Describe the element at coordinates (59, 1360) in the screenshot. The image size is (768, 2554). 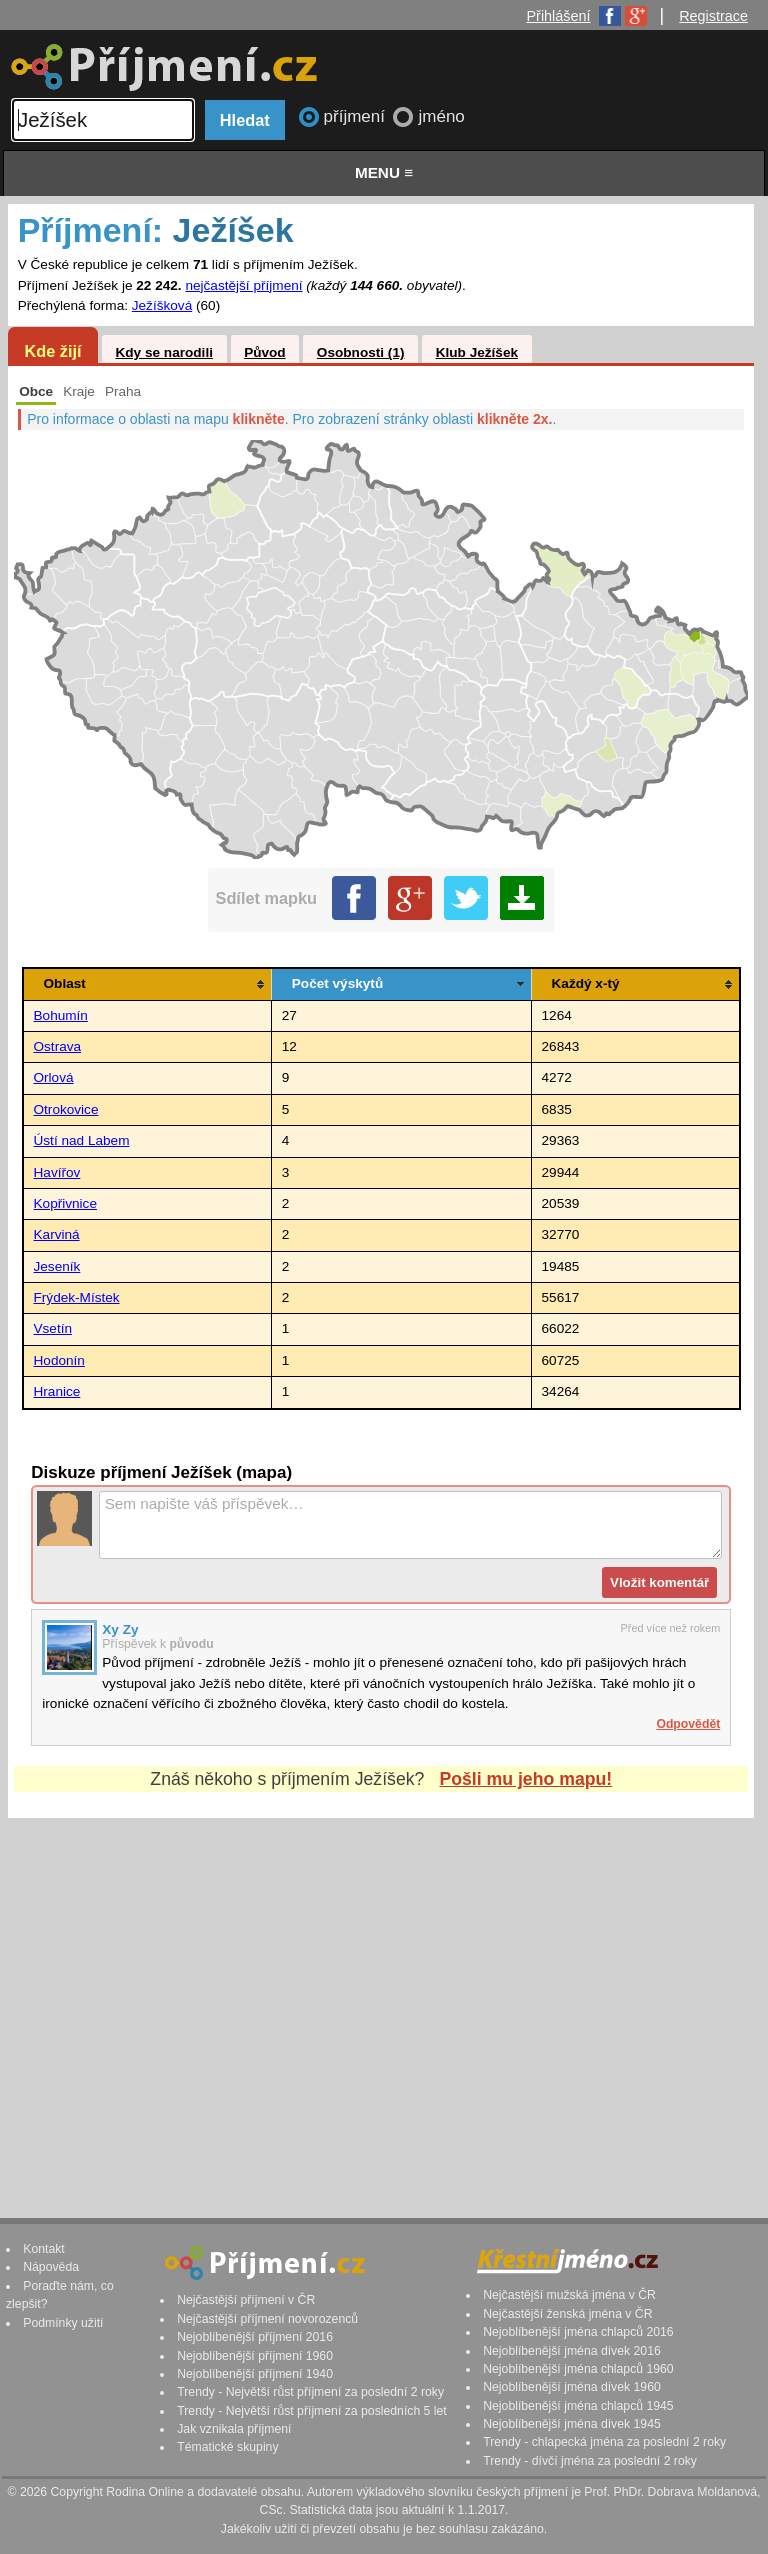
I see `Hodonín` at that location.